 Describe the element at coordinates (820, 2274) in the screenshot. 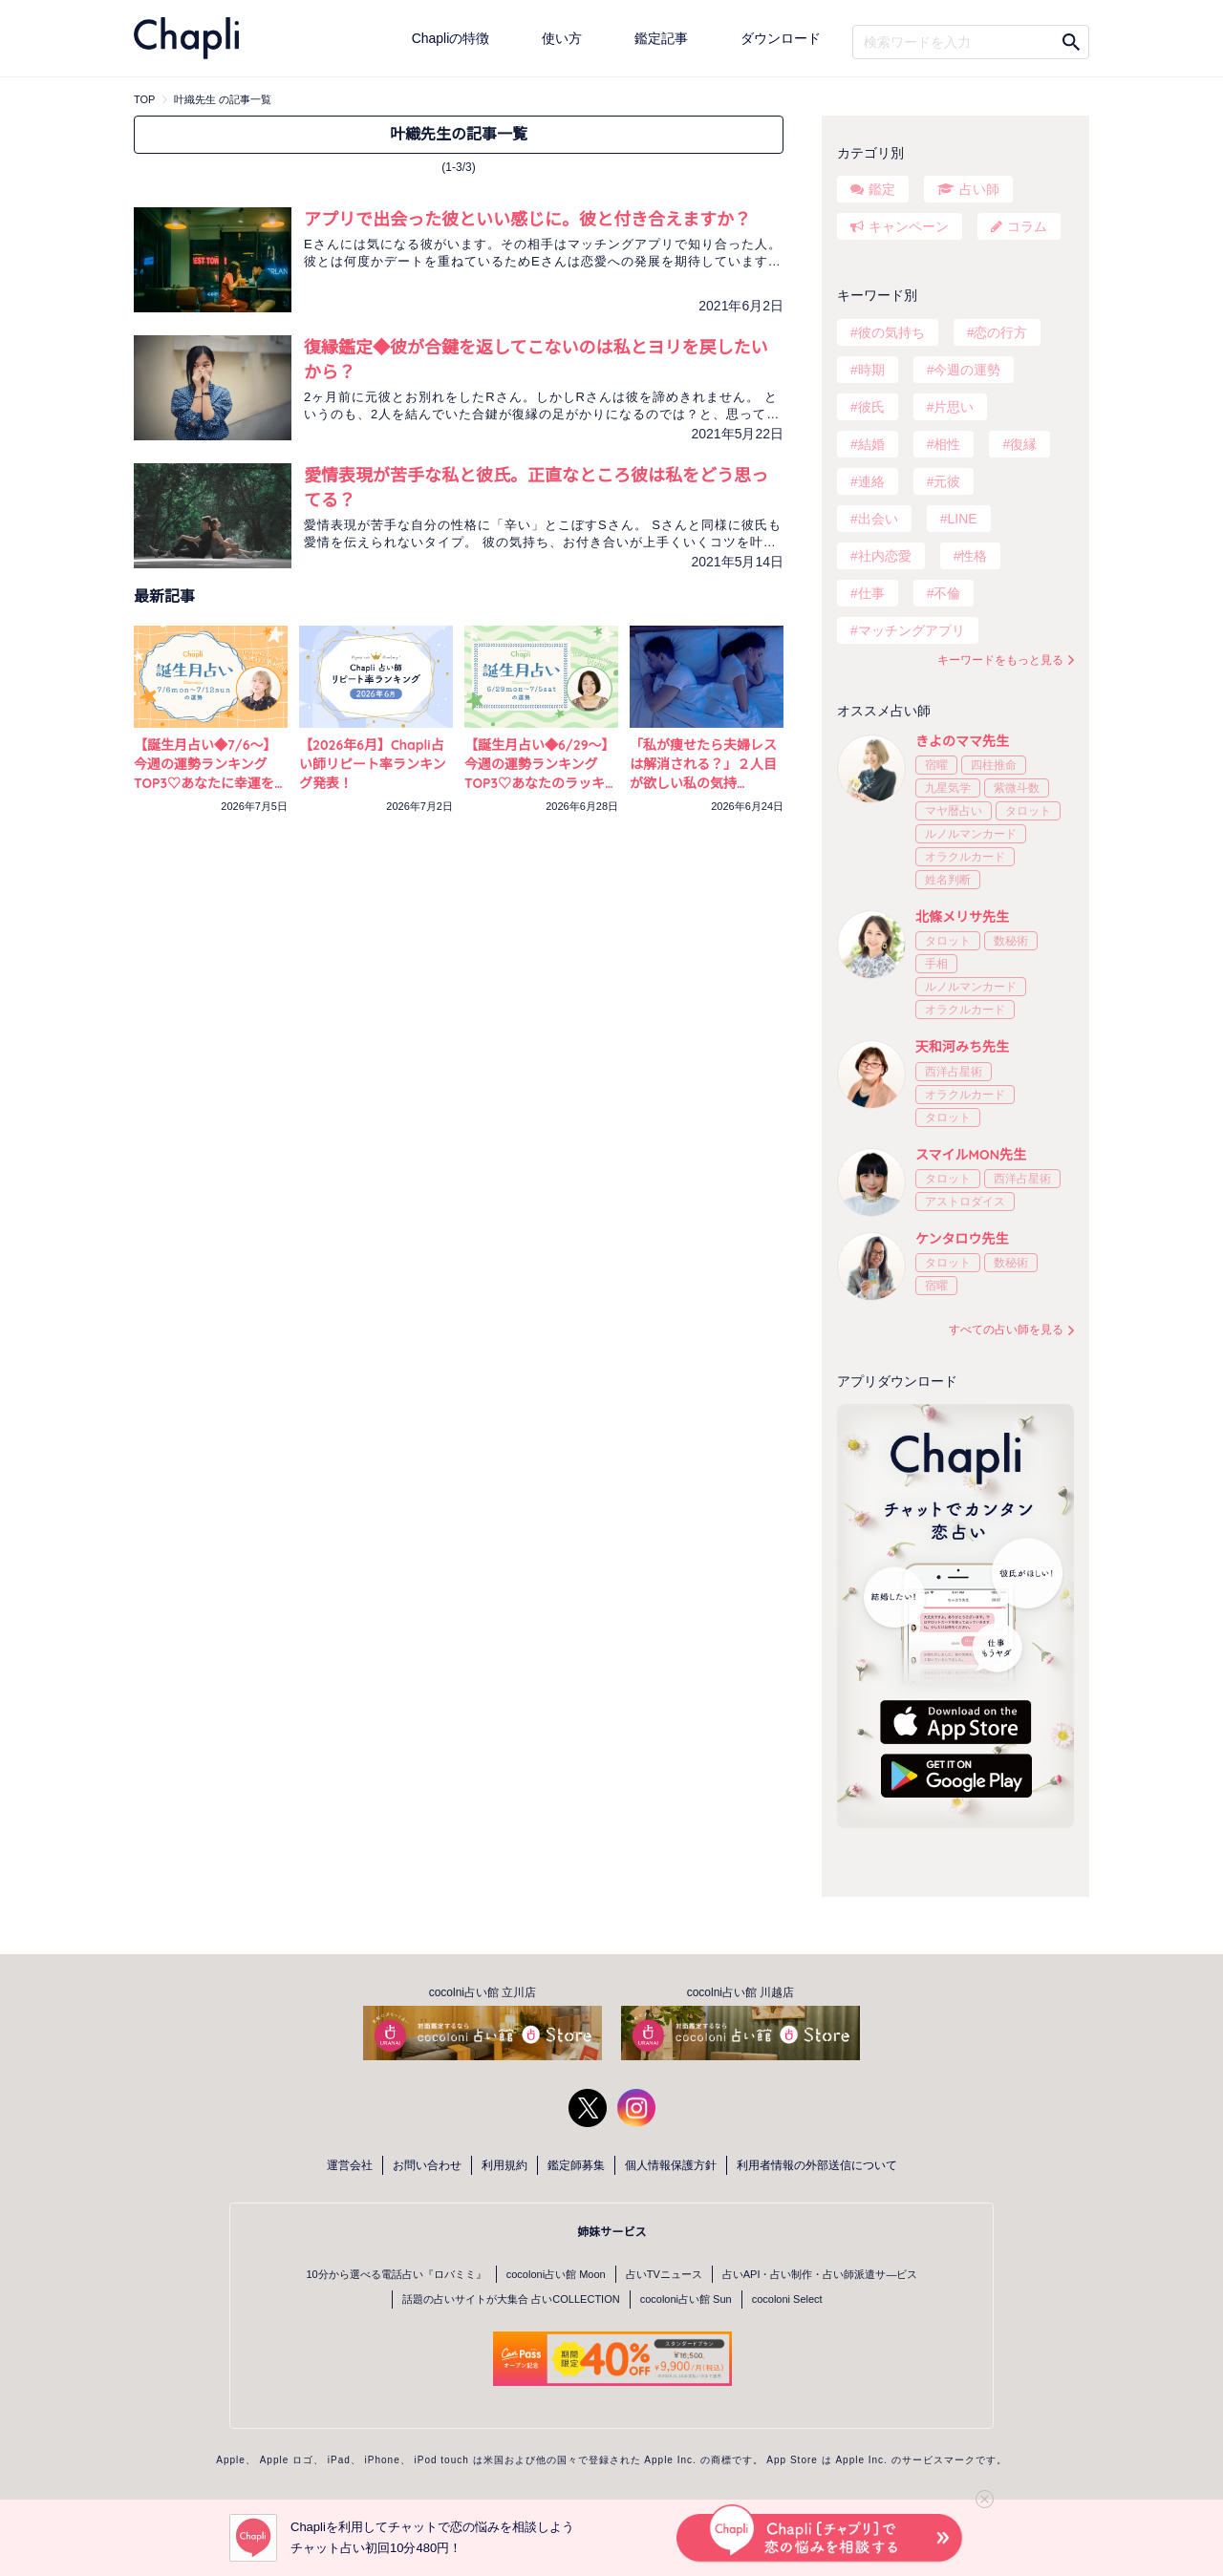

I see `占いAPI・占い制作・占い師派遣サ―ビス` at that location.